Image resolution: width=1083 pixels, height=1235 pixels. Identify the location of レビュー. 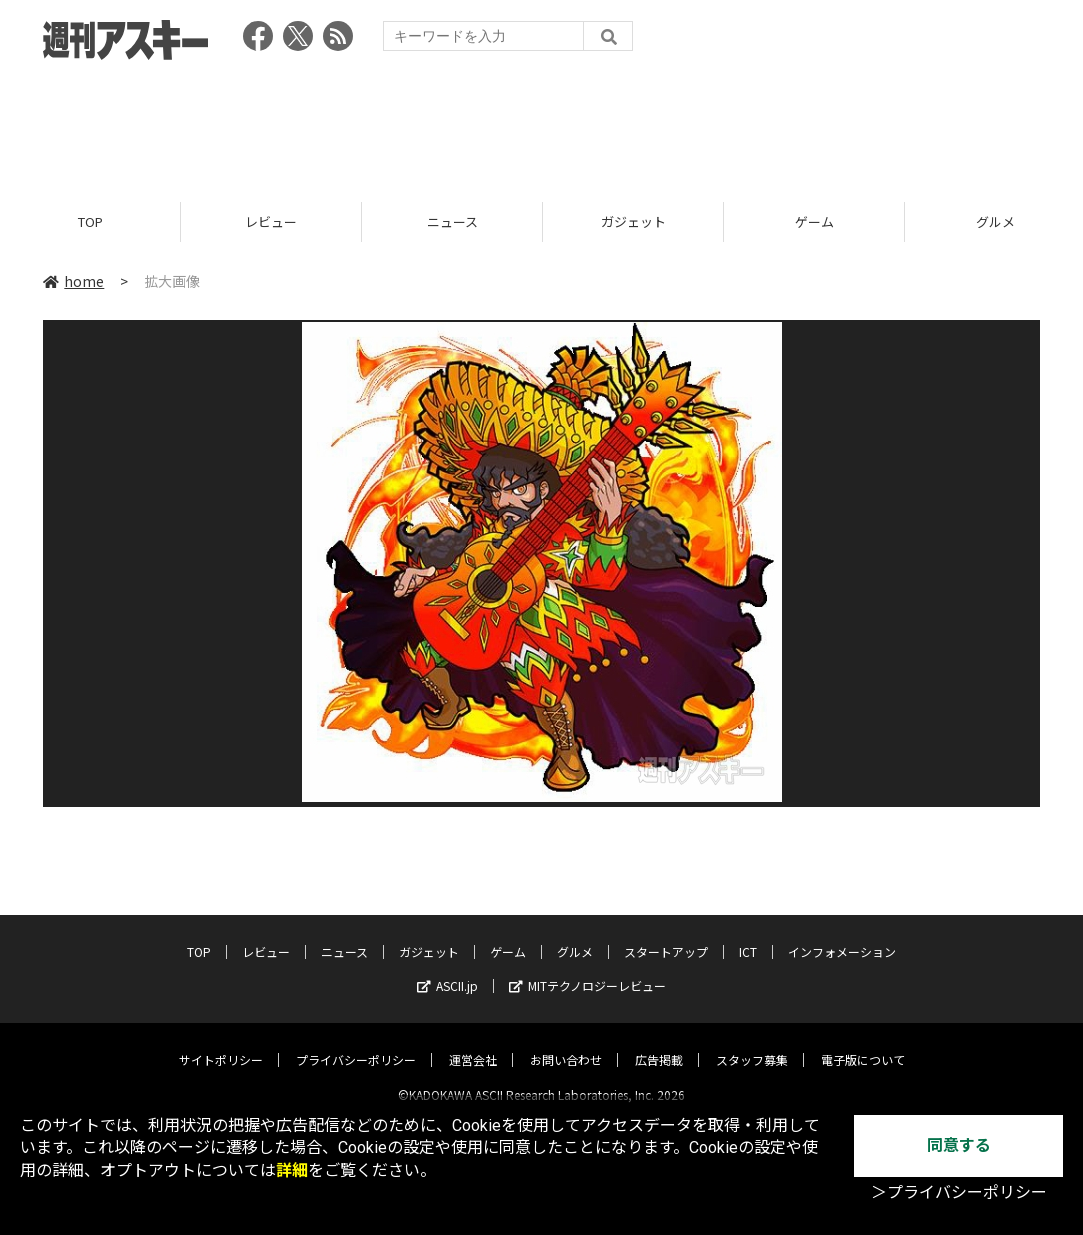
(271, 222).